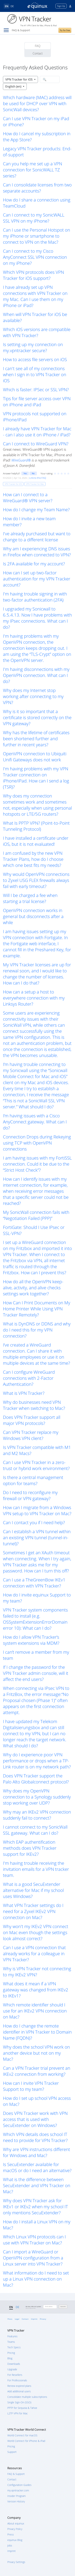 Image resolution: width=75 pixels, height=2576 pixels. What do you see at coordinates (37, 1971) in the screenshot?
I see `Why is VPN Tracker not connecting to my IKEv2 VPN? [button]` at bounding box center [37, 1971].